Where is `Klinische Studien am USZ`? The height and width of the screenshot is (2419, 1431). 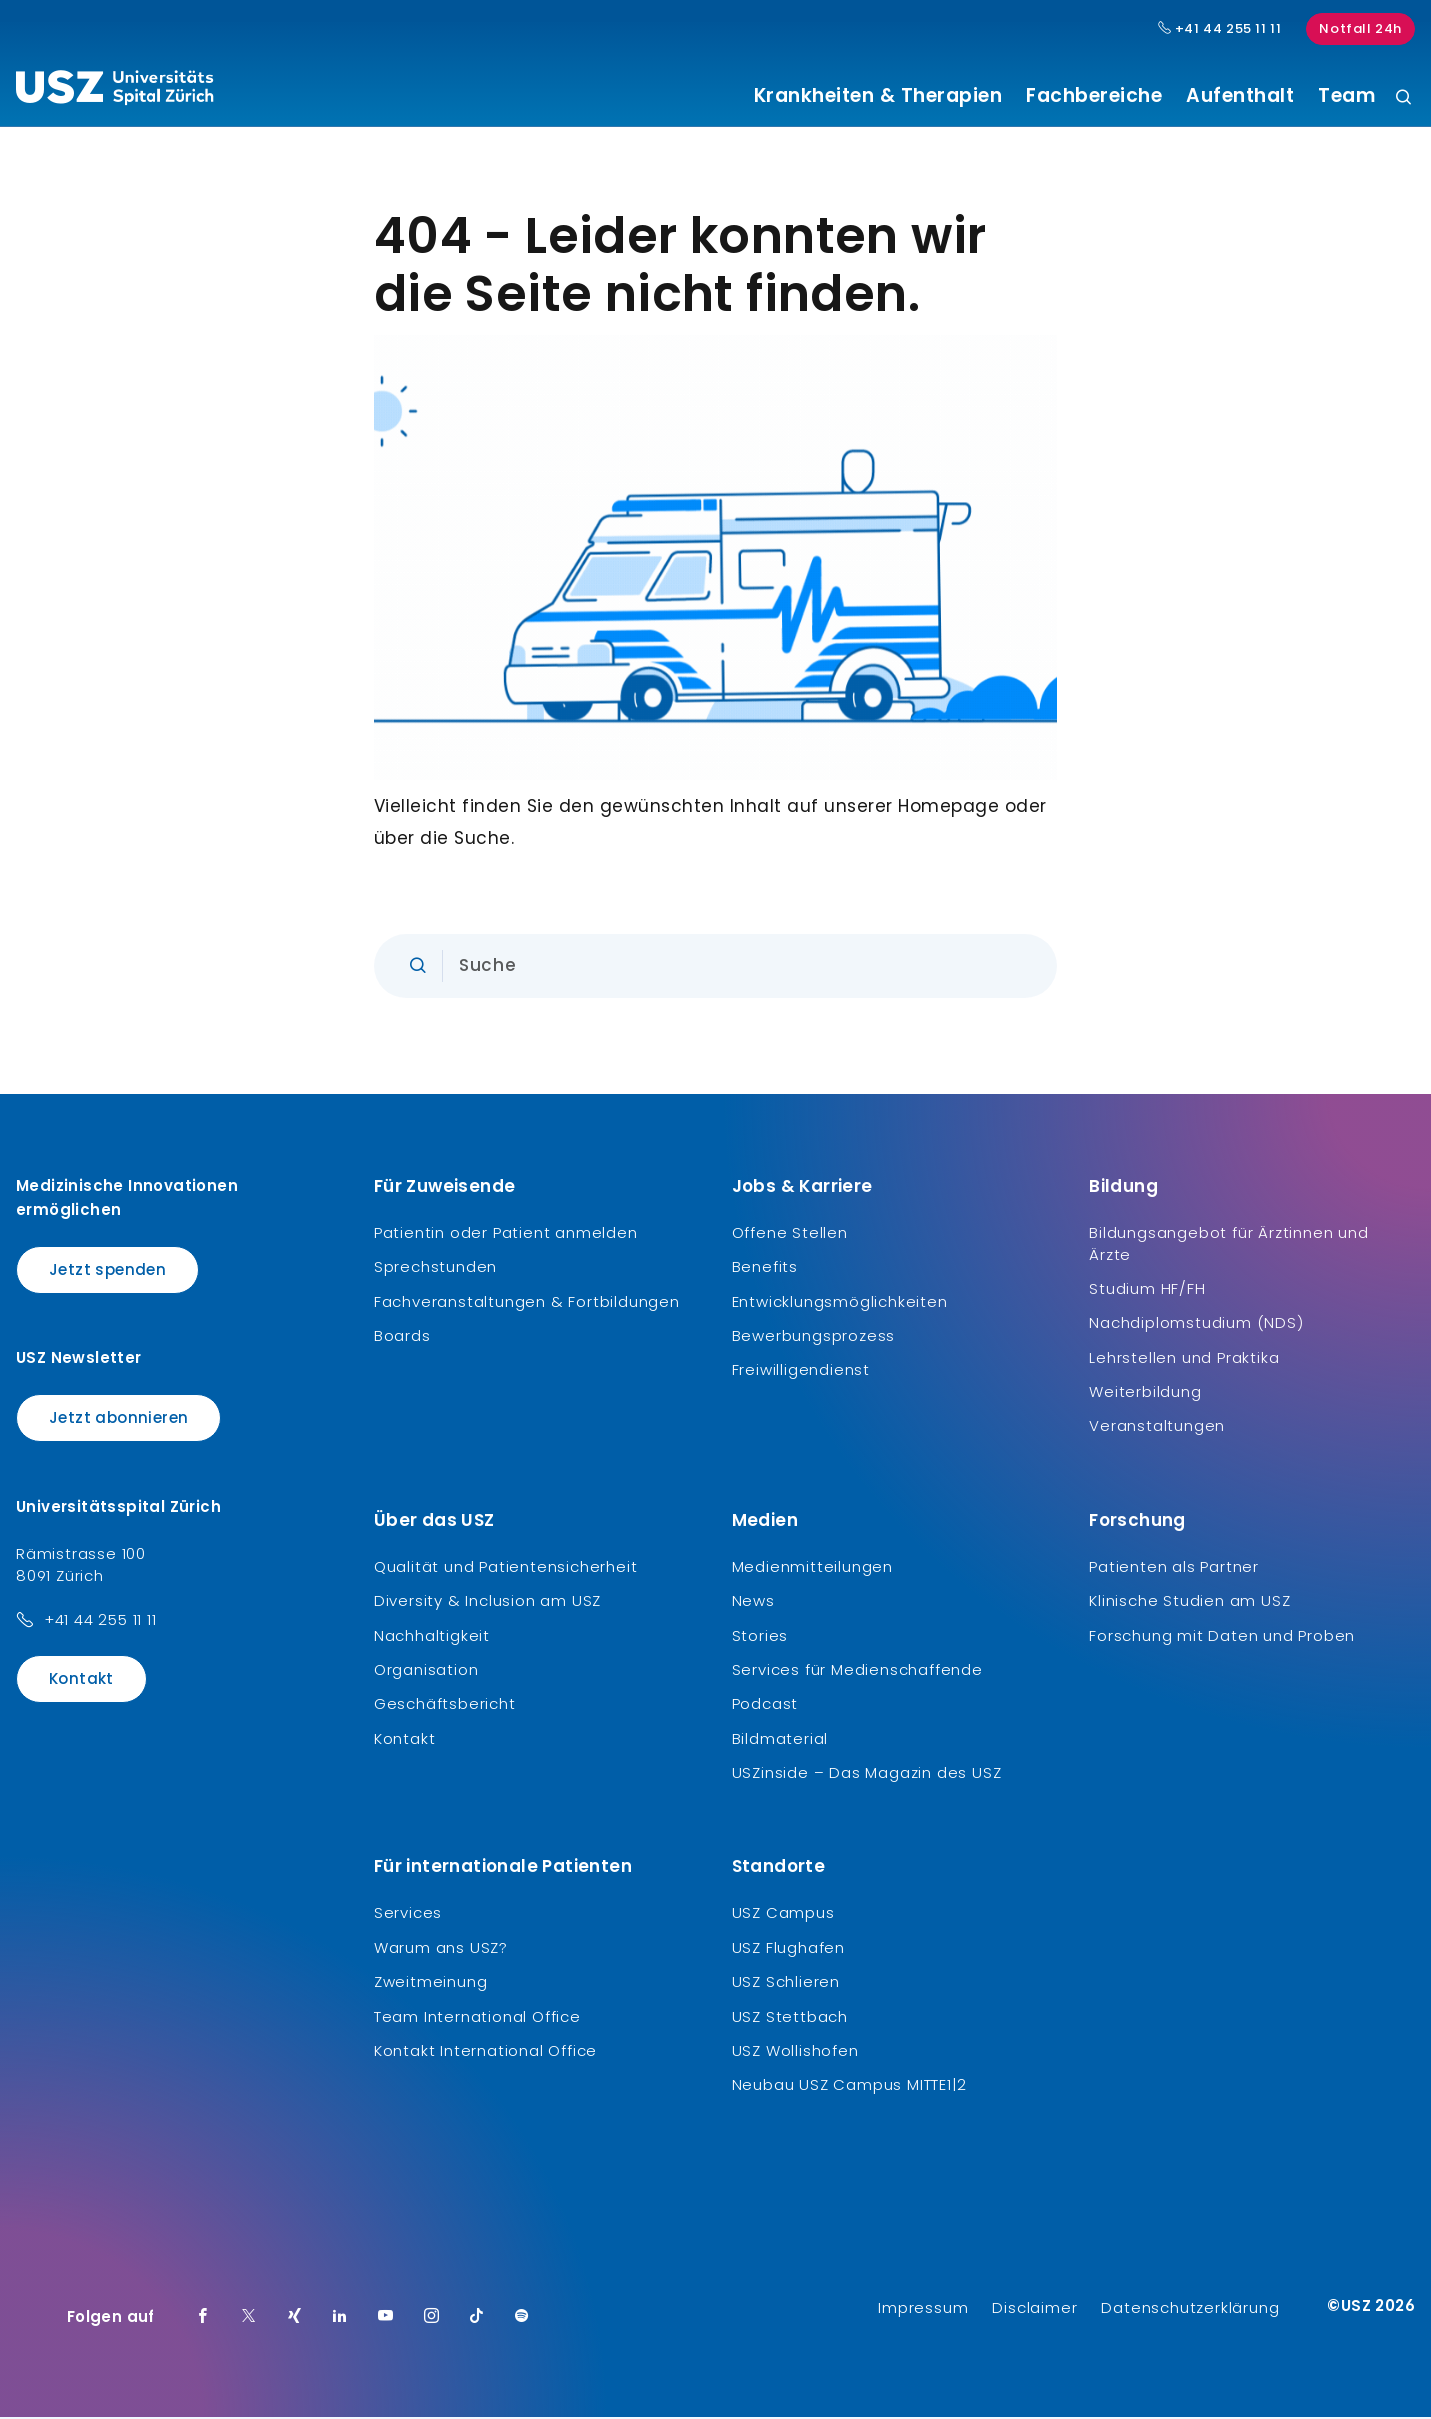
Klinische Studien am USZ is located at coordinates (1189, 1603).